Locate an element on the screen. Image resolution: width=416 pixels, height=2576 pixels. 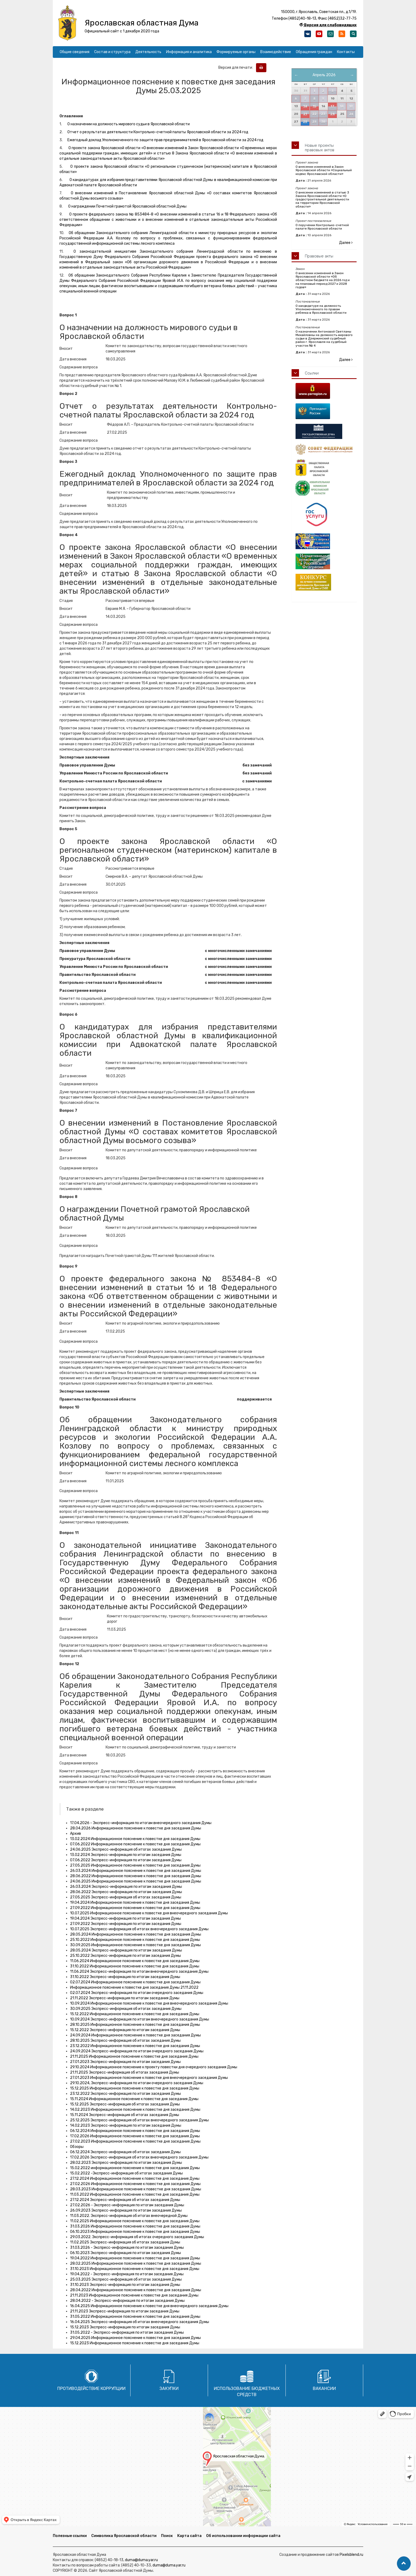
28.04.2022 - Экспресс-информация по итогам заседания Думы is located at coordinates (127, 2300).